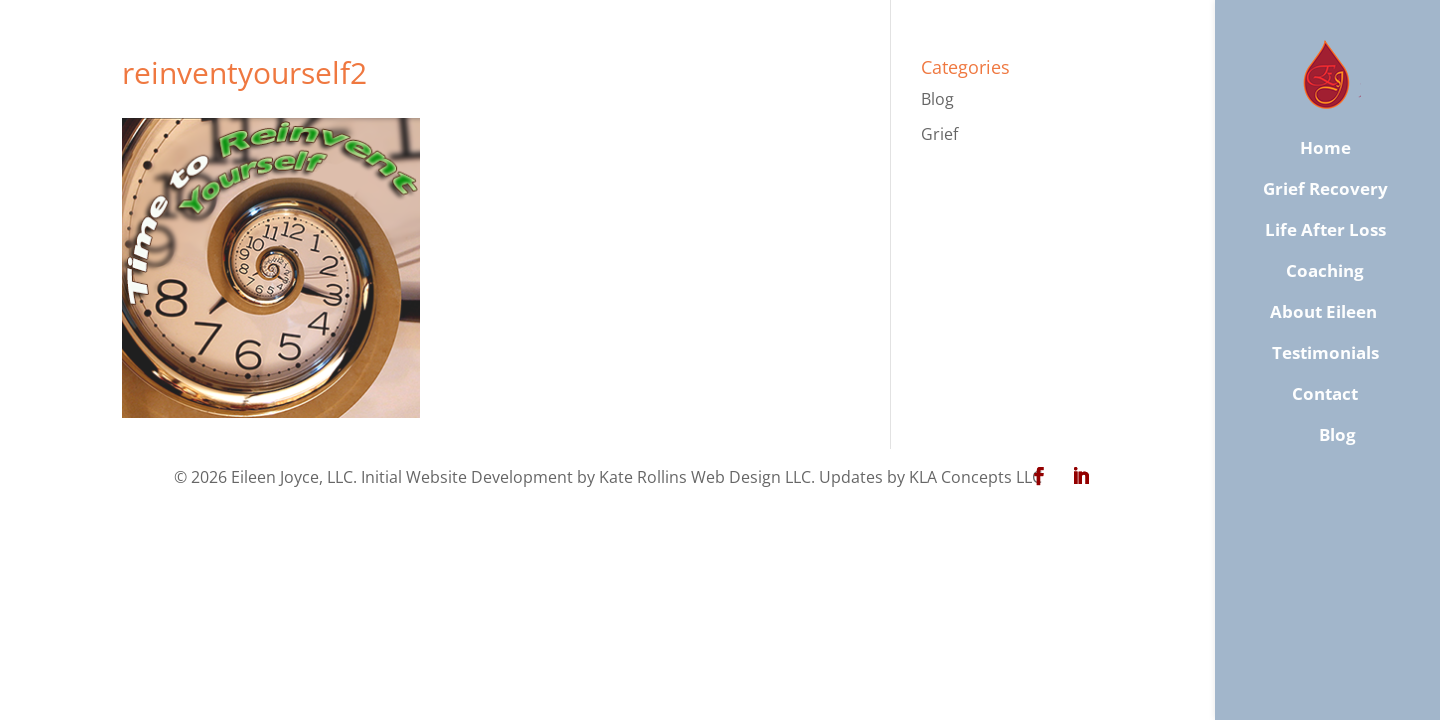 This screenshot has height=720, width=1440. Describe the element at coordinates (1325, 353) in the screenshot. I see `Testimonials` at that location.